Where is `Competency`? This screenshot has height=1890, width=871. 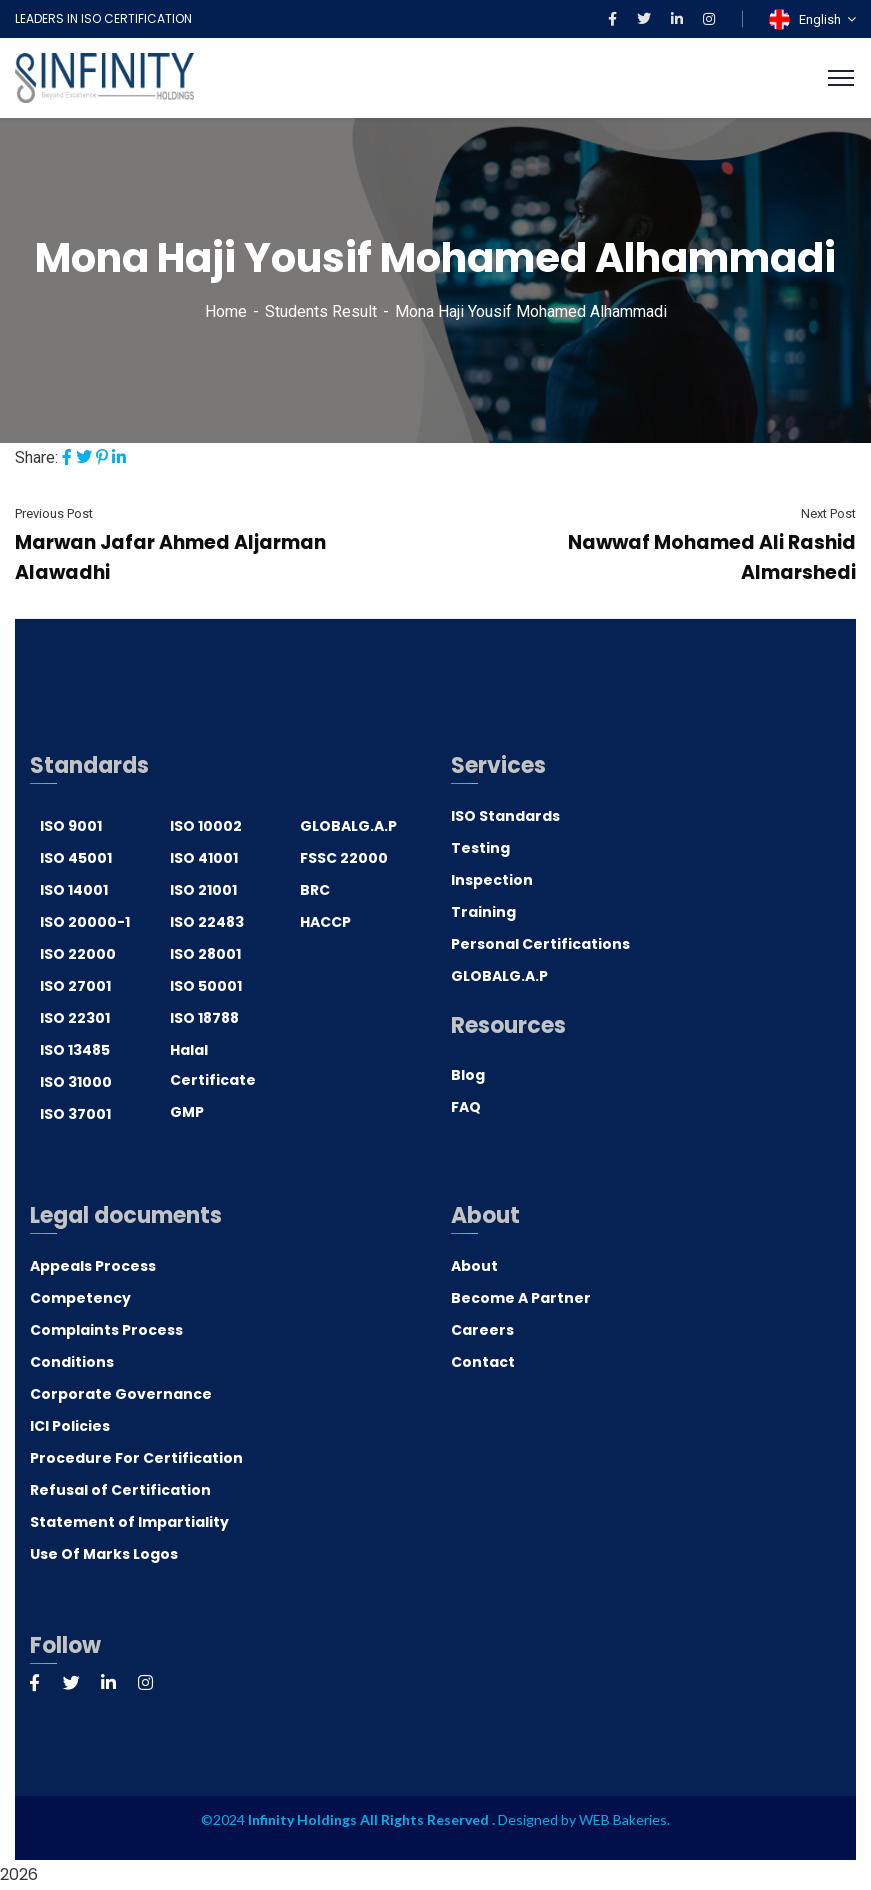 Competency is located at coordinates (80, 1298).